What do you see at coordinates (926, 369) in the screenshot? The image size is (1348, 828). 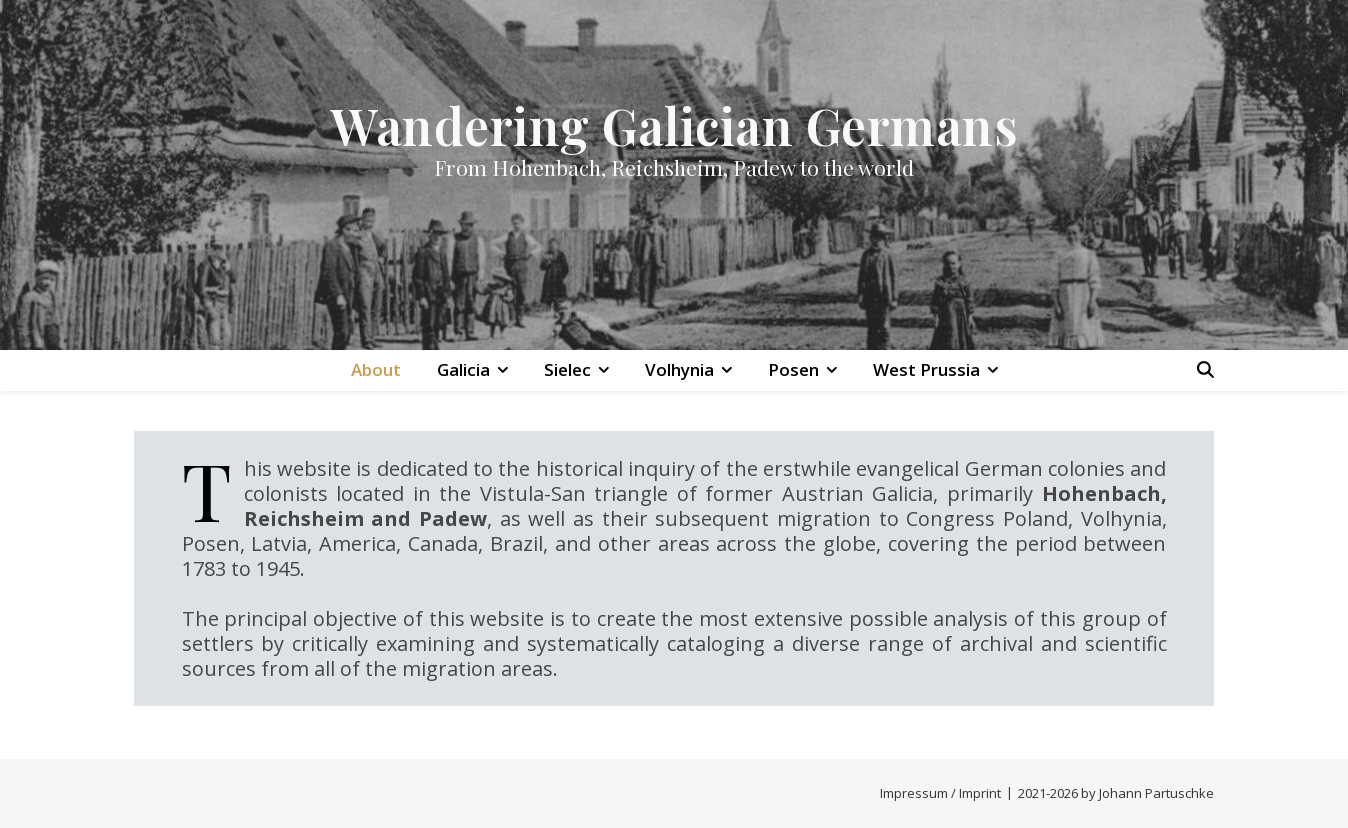 I see `West Prussia` at bounding box center [926, 369].